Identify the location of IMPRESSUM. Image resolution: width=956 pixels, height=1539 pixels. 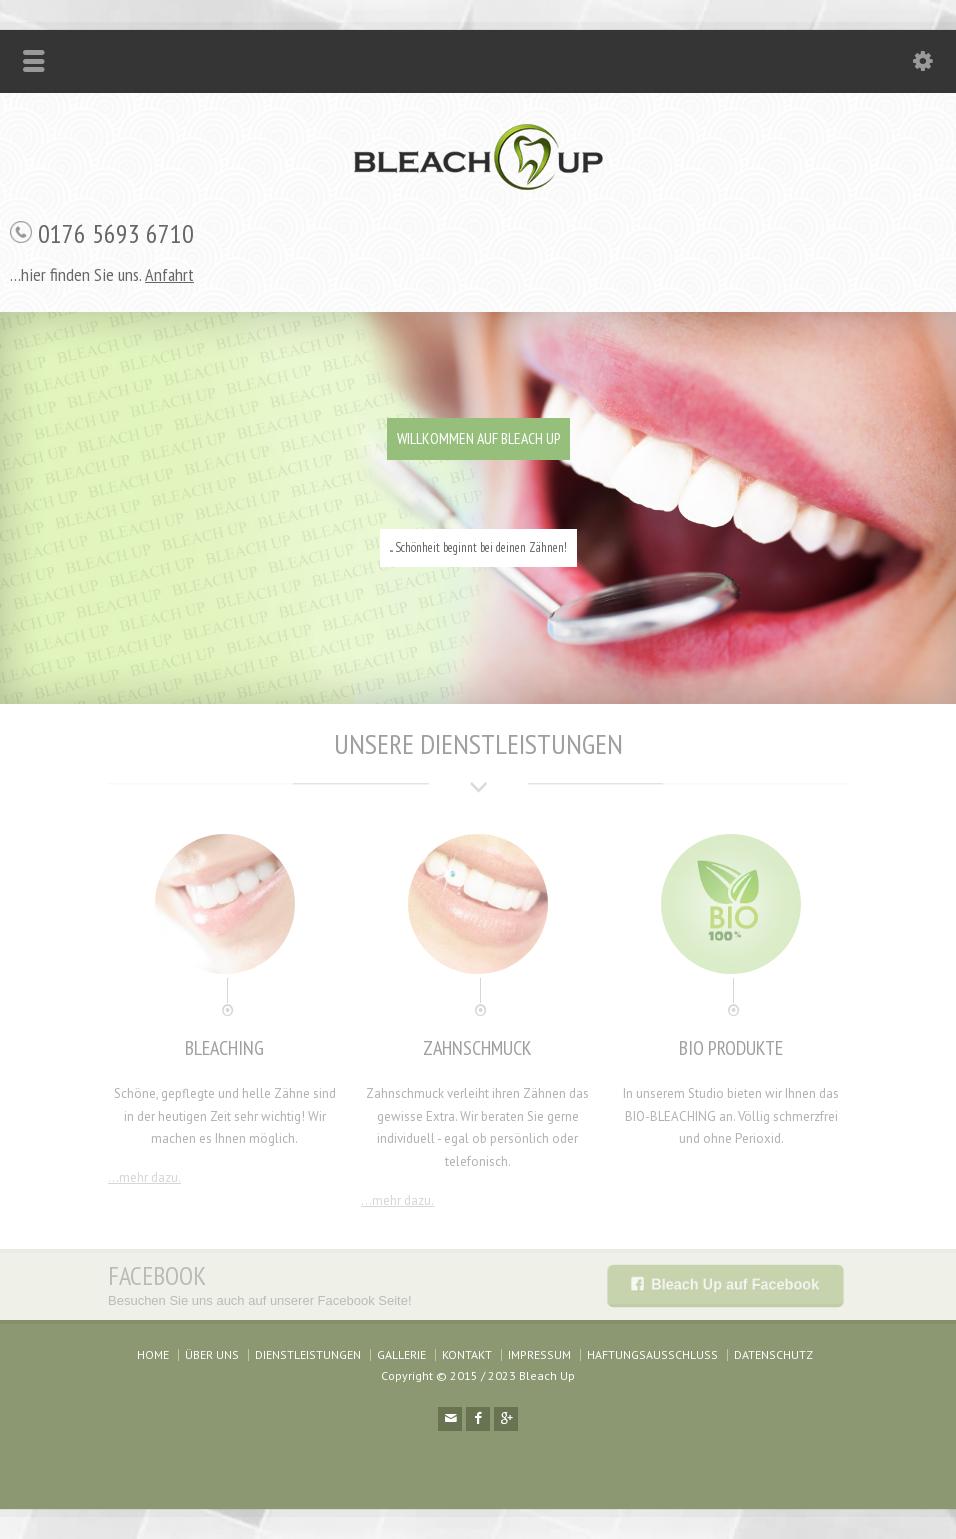
(539, 1354).